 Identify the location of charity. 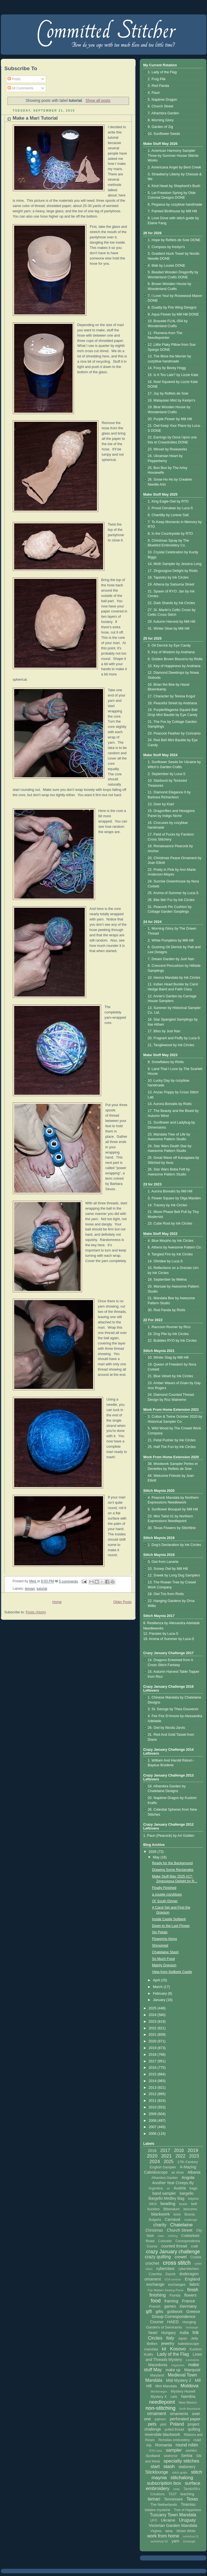
(159, 2224).